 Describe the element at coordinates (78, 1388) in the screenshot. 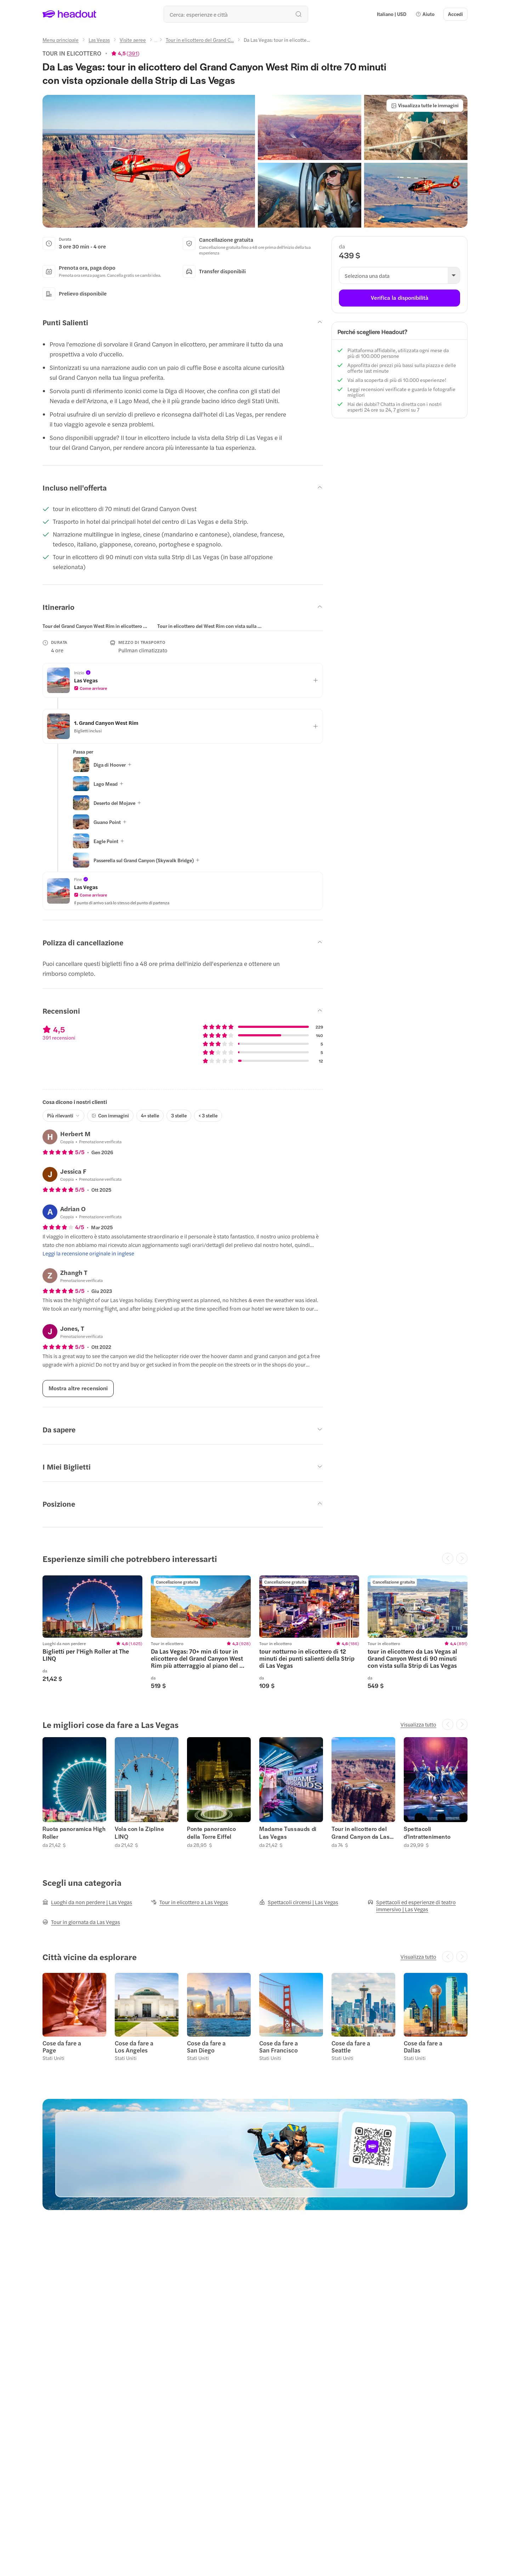

I see `[Mostra altre recensioni]` at that location.